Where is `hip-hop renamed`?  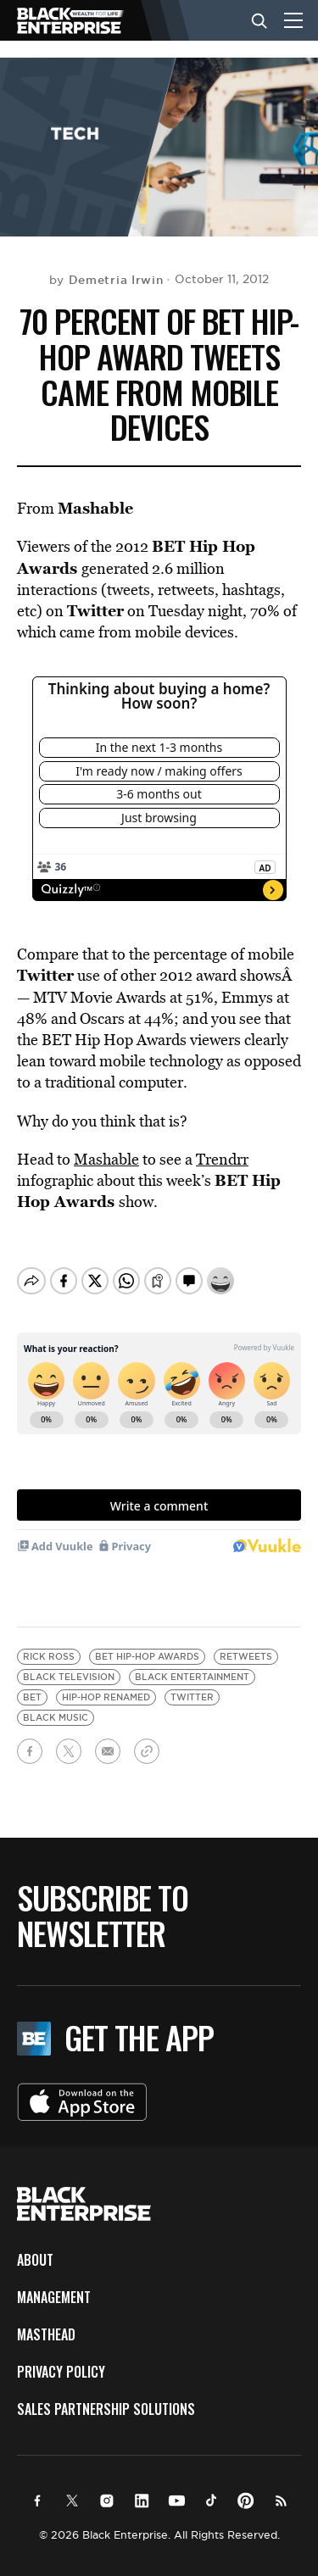 hip-hop renamed is located at coordinates (106, 1683).